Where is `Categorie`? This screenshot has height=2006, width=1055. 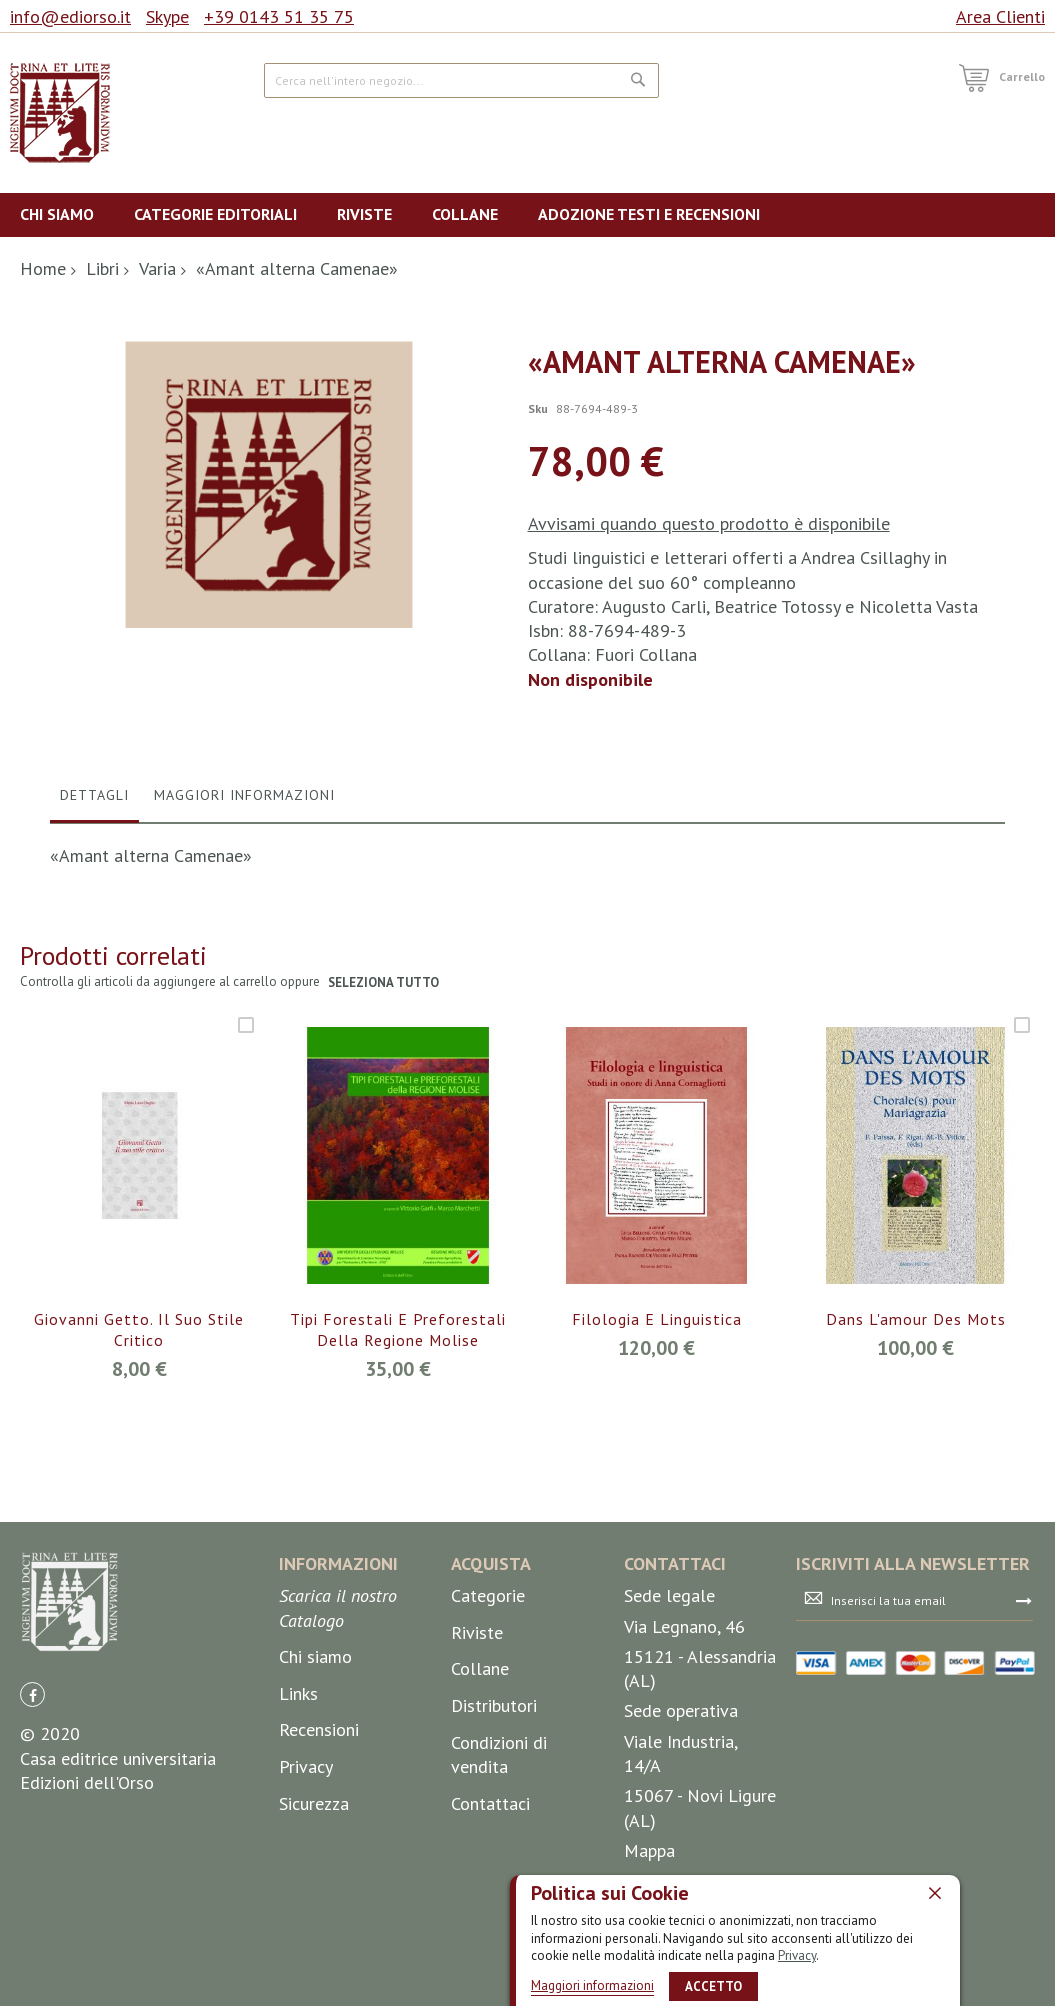
Categorie is located at coordinates (488, 1748).